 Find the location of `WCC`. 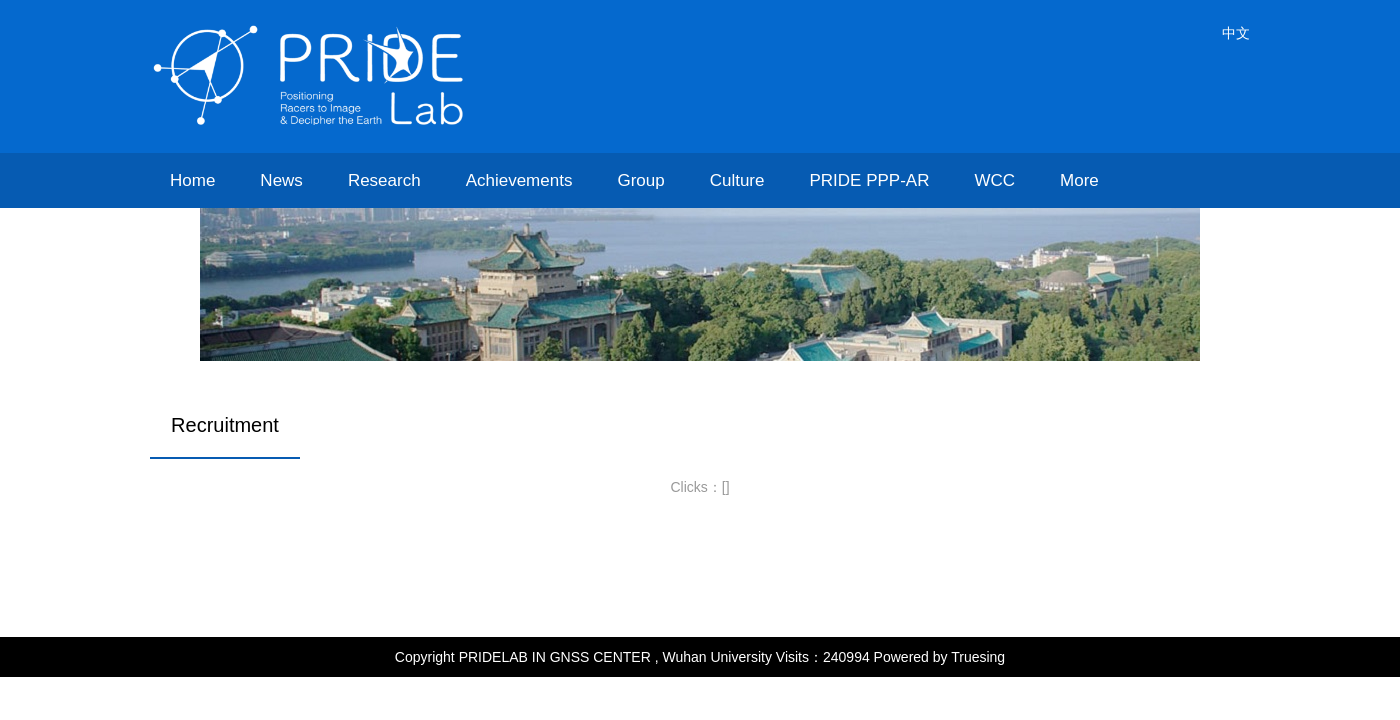

WCC is located at coordinates (994, 180).